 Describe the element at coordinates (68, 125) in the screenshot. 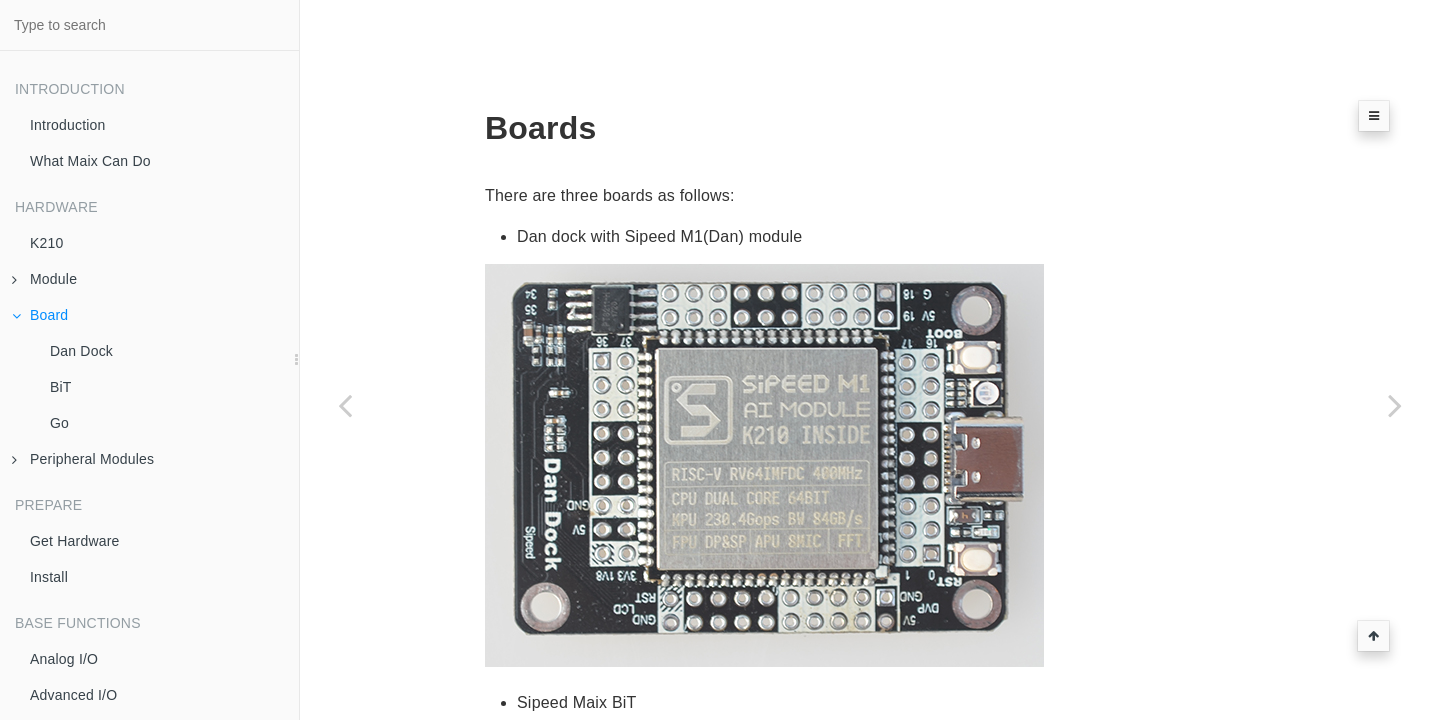

I see `Introduction` at that location.